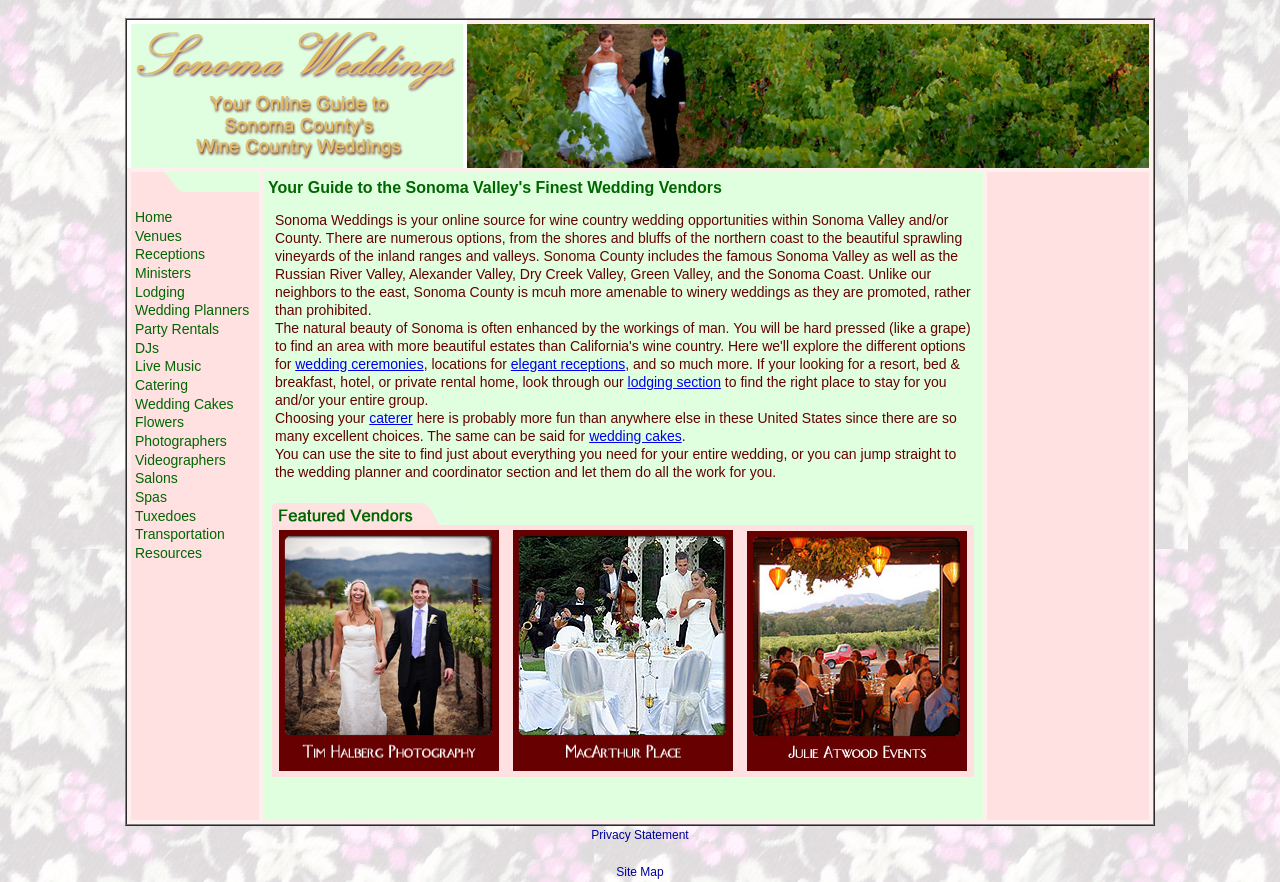  What do you see at coordinates (359, 364) in the screenshot?
I see `wedding ceremonies` at bounding box center [359, 364].